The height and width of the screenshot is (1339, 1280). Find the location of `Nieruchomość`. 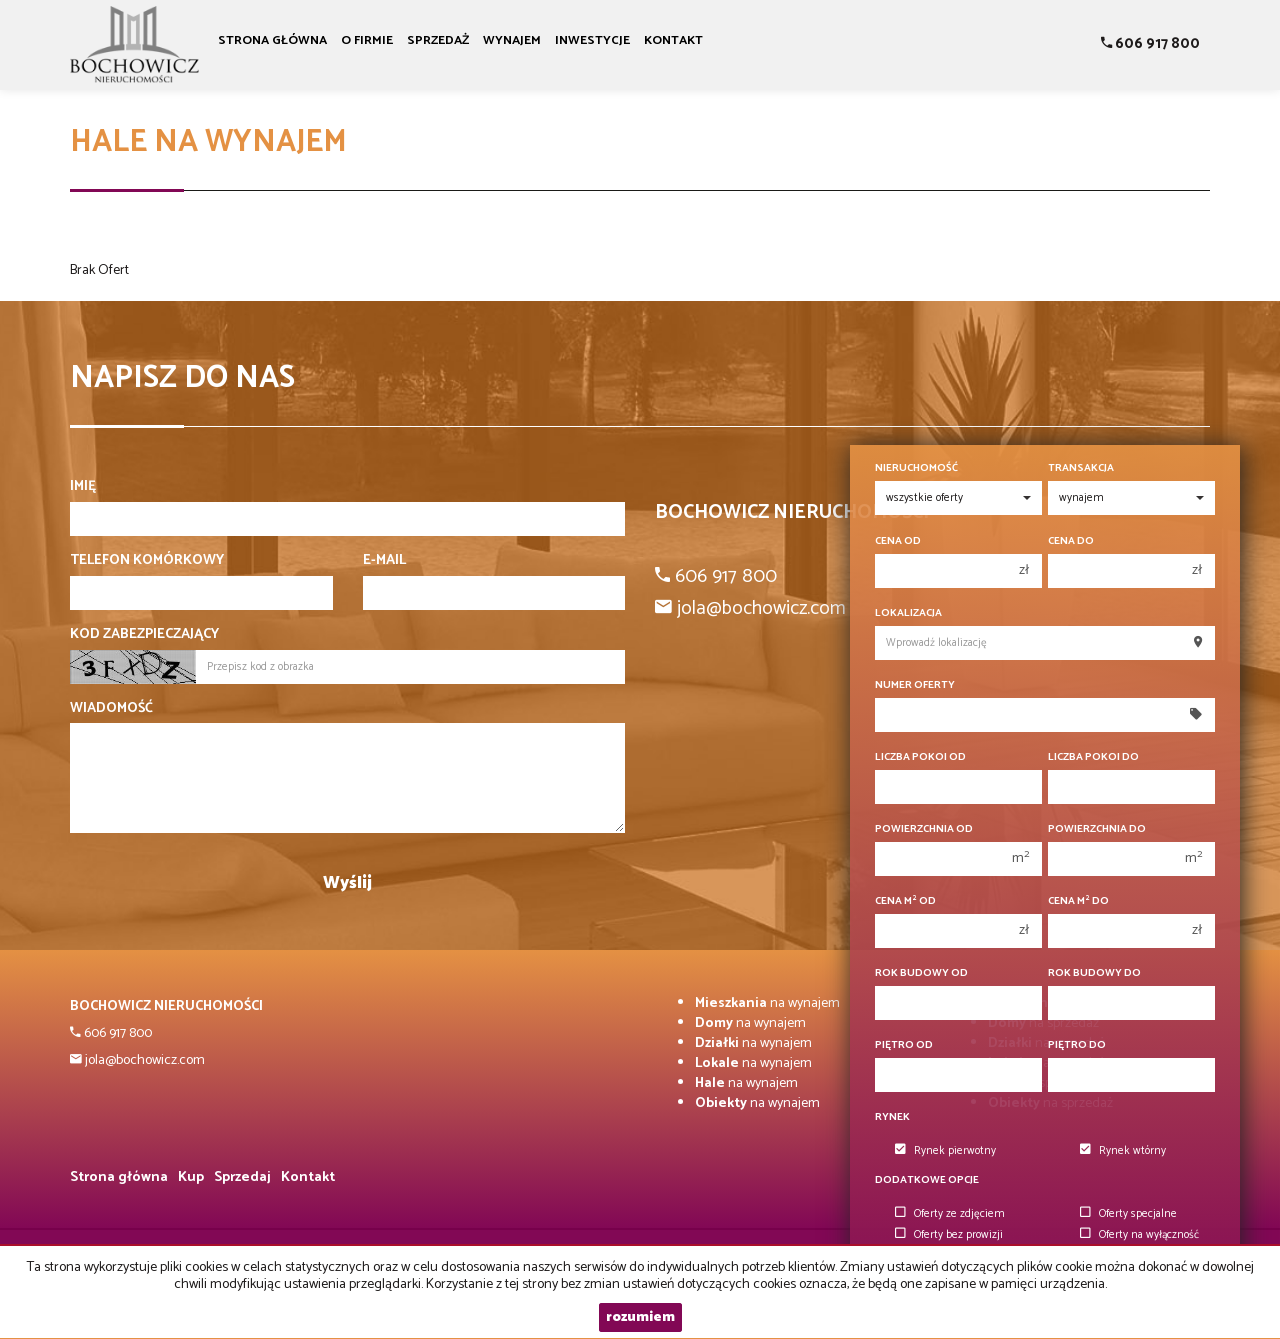

Nieruchomość is located at coordinates (916, 468).